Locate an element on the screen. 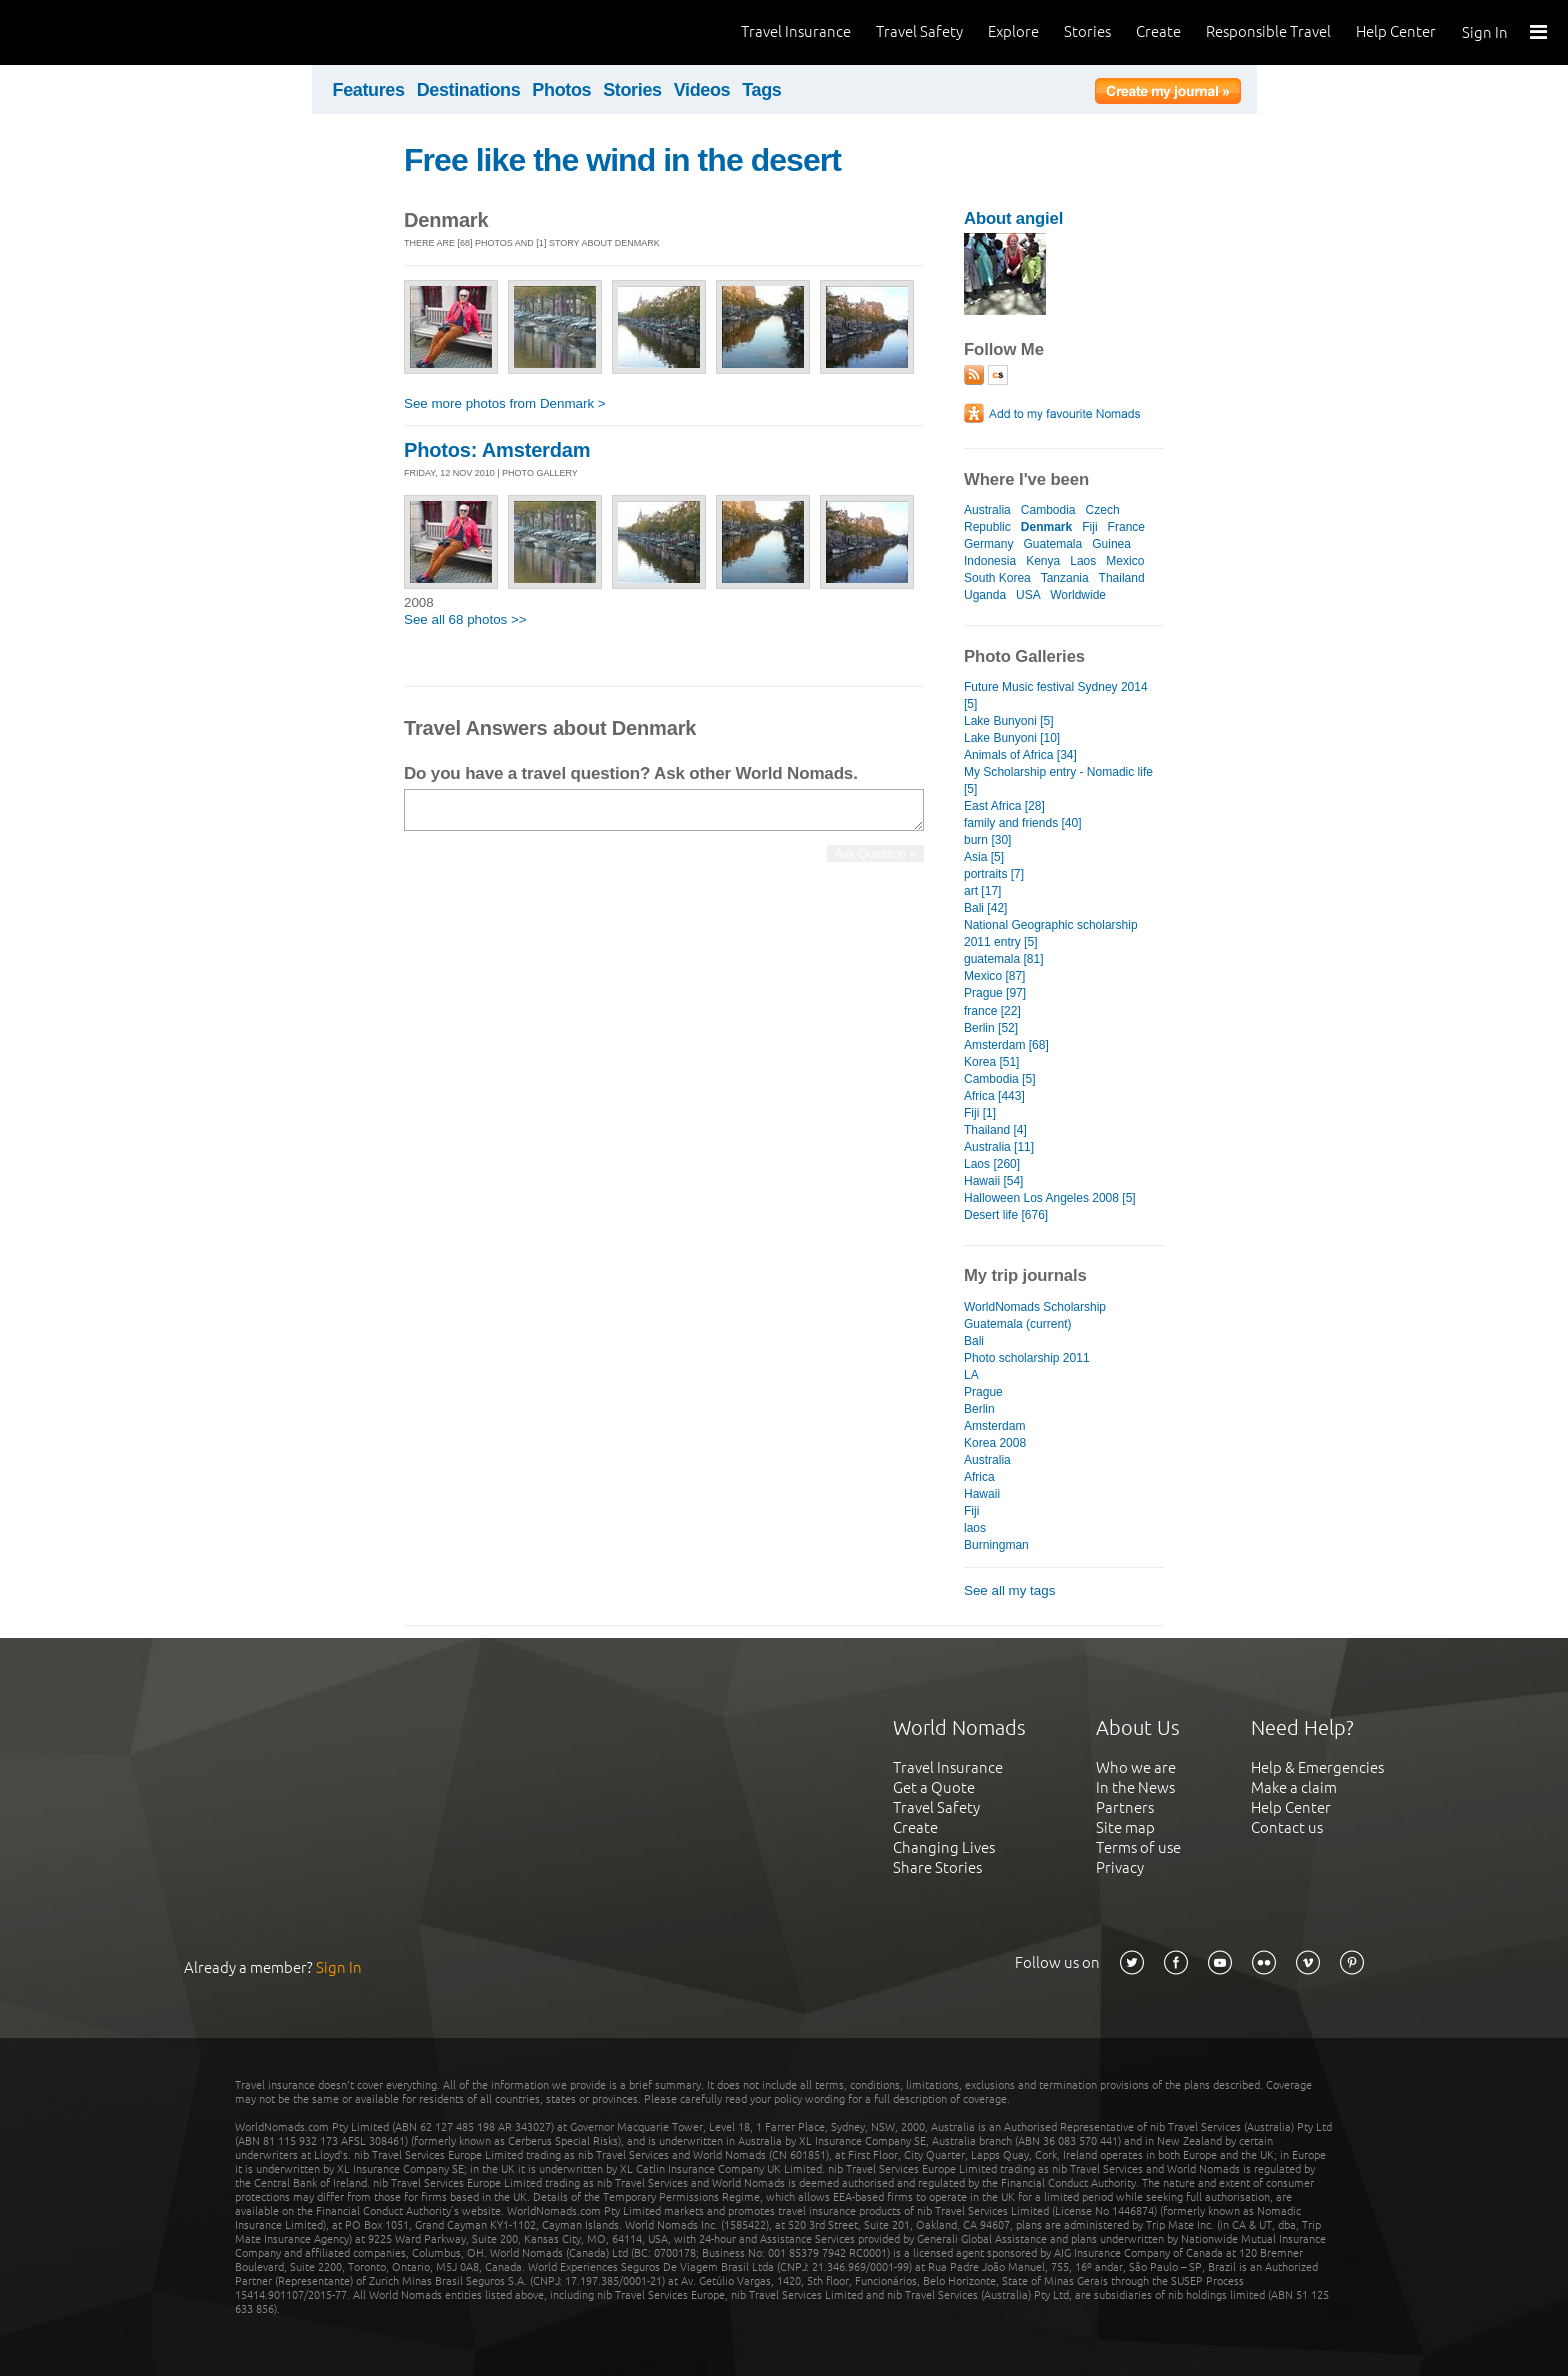  Features is located at coordinates (369, 90).